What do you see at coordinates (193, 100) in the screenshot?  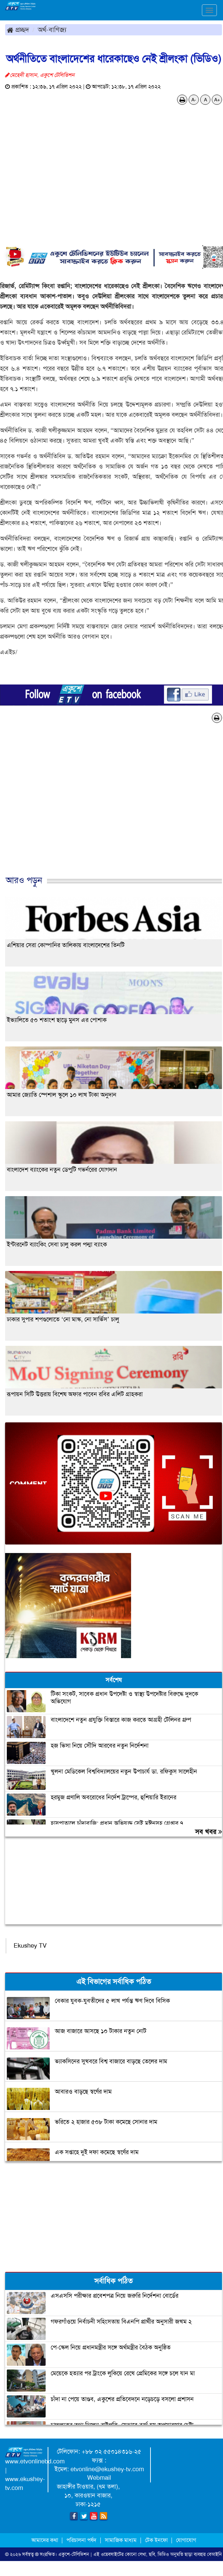 I see `A-` at bounding box center [193, 100].